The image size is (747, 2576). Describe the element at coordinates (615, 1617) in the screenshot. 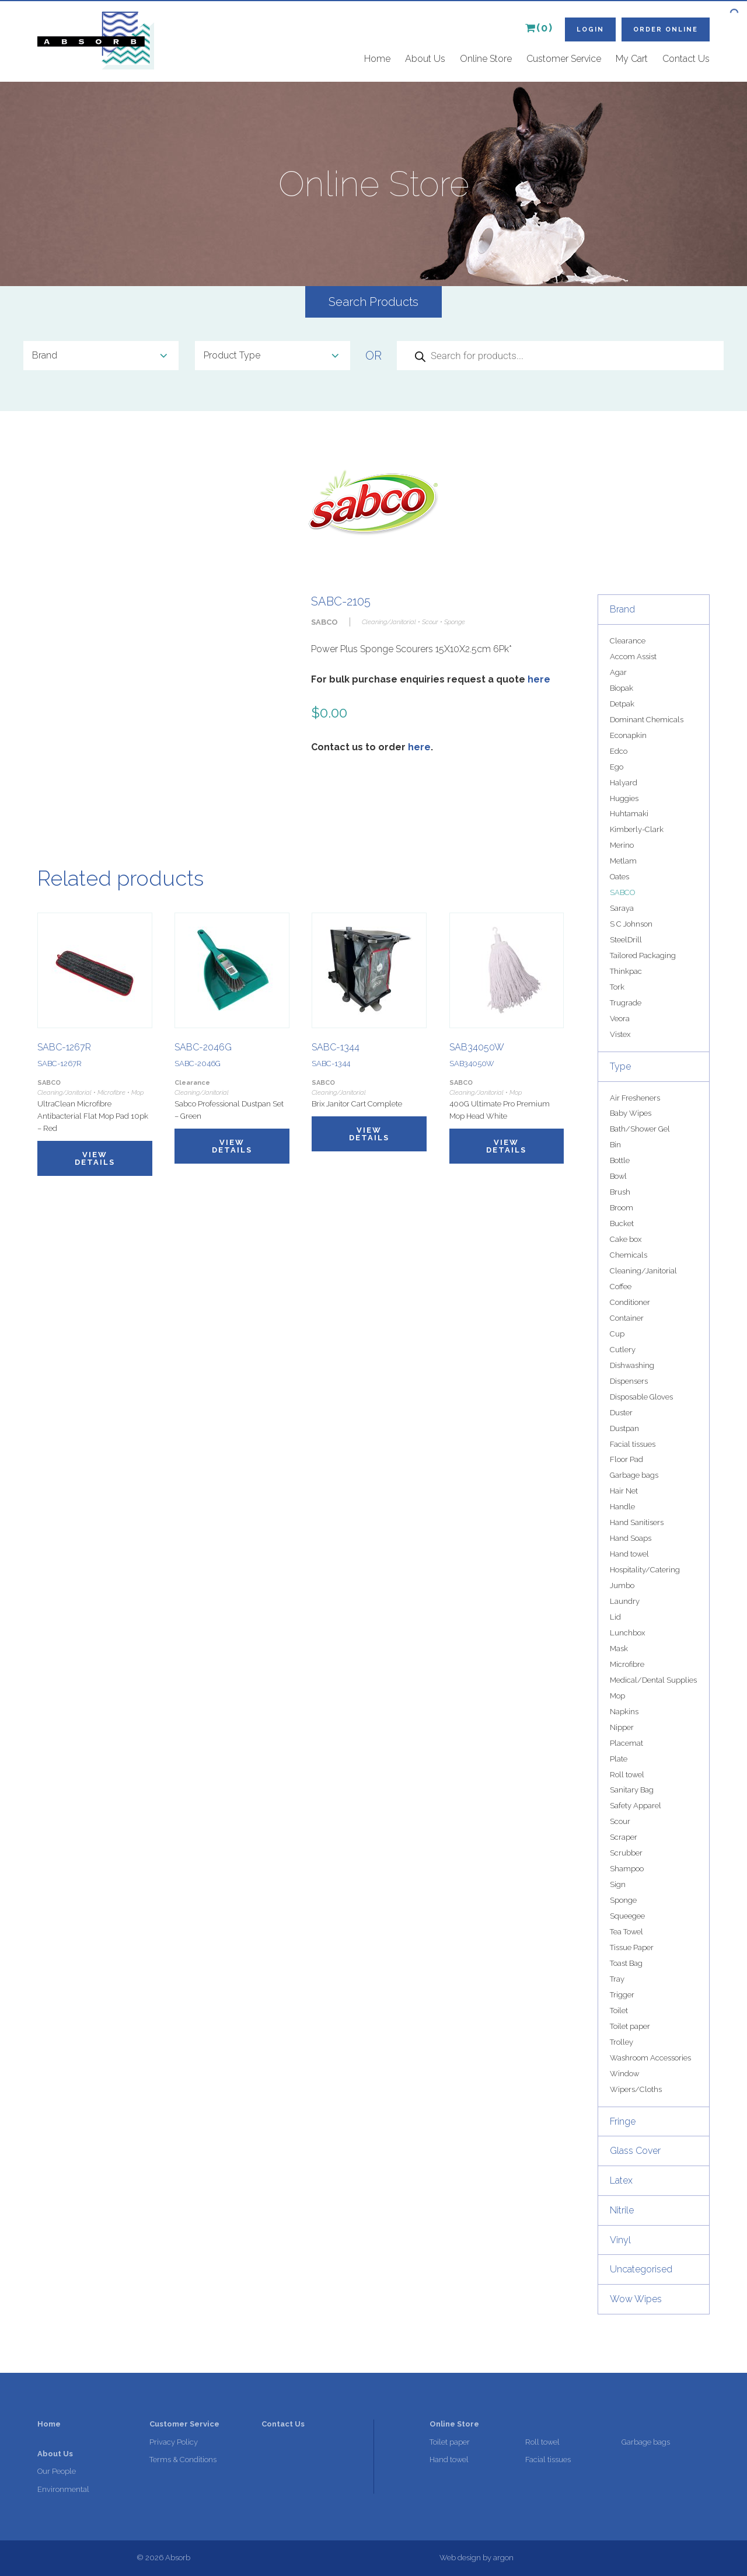

I see `Lid` at that location.